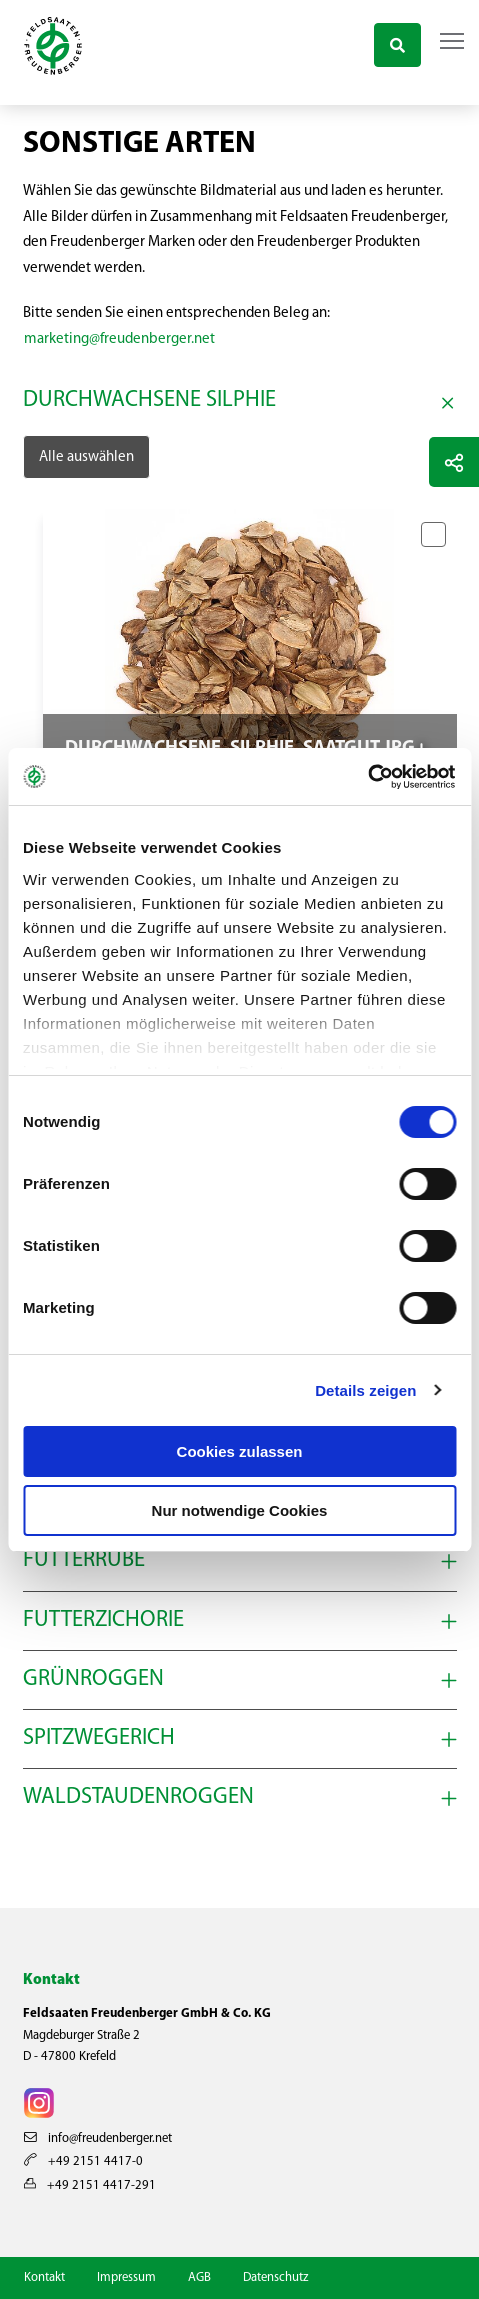  I want to click on Alle auswählen, so click(86, 457).